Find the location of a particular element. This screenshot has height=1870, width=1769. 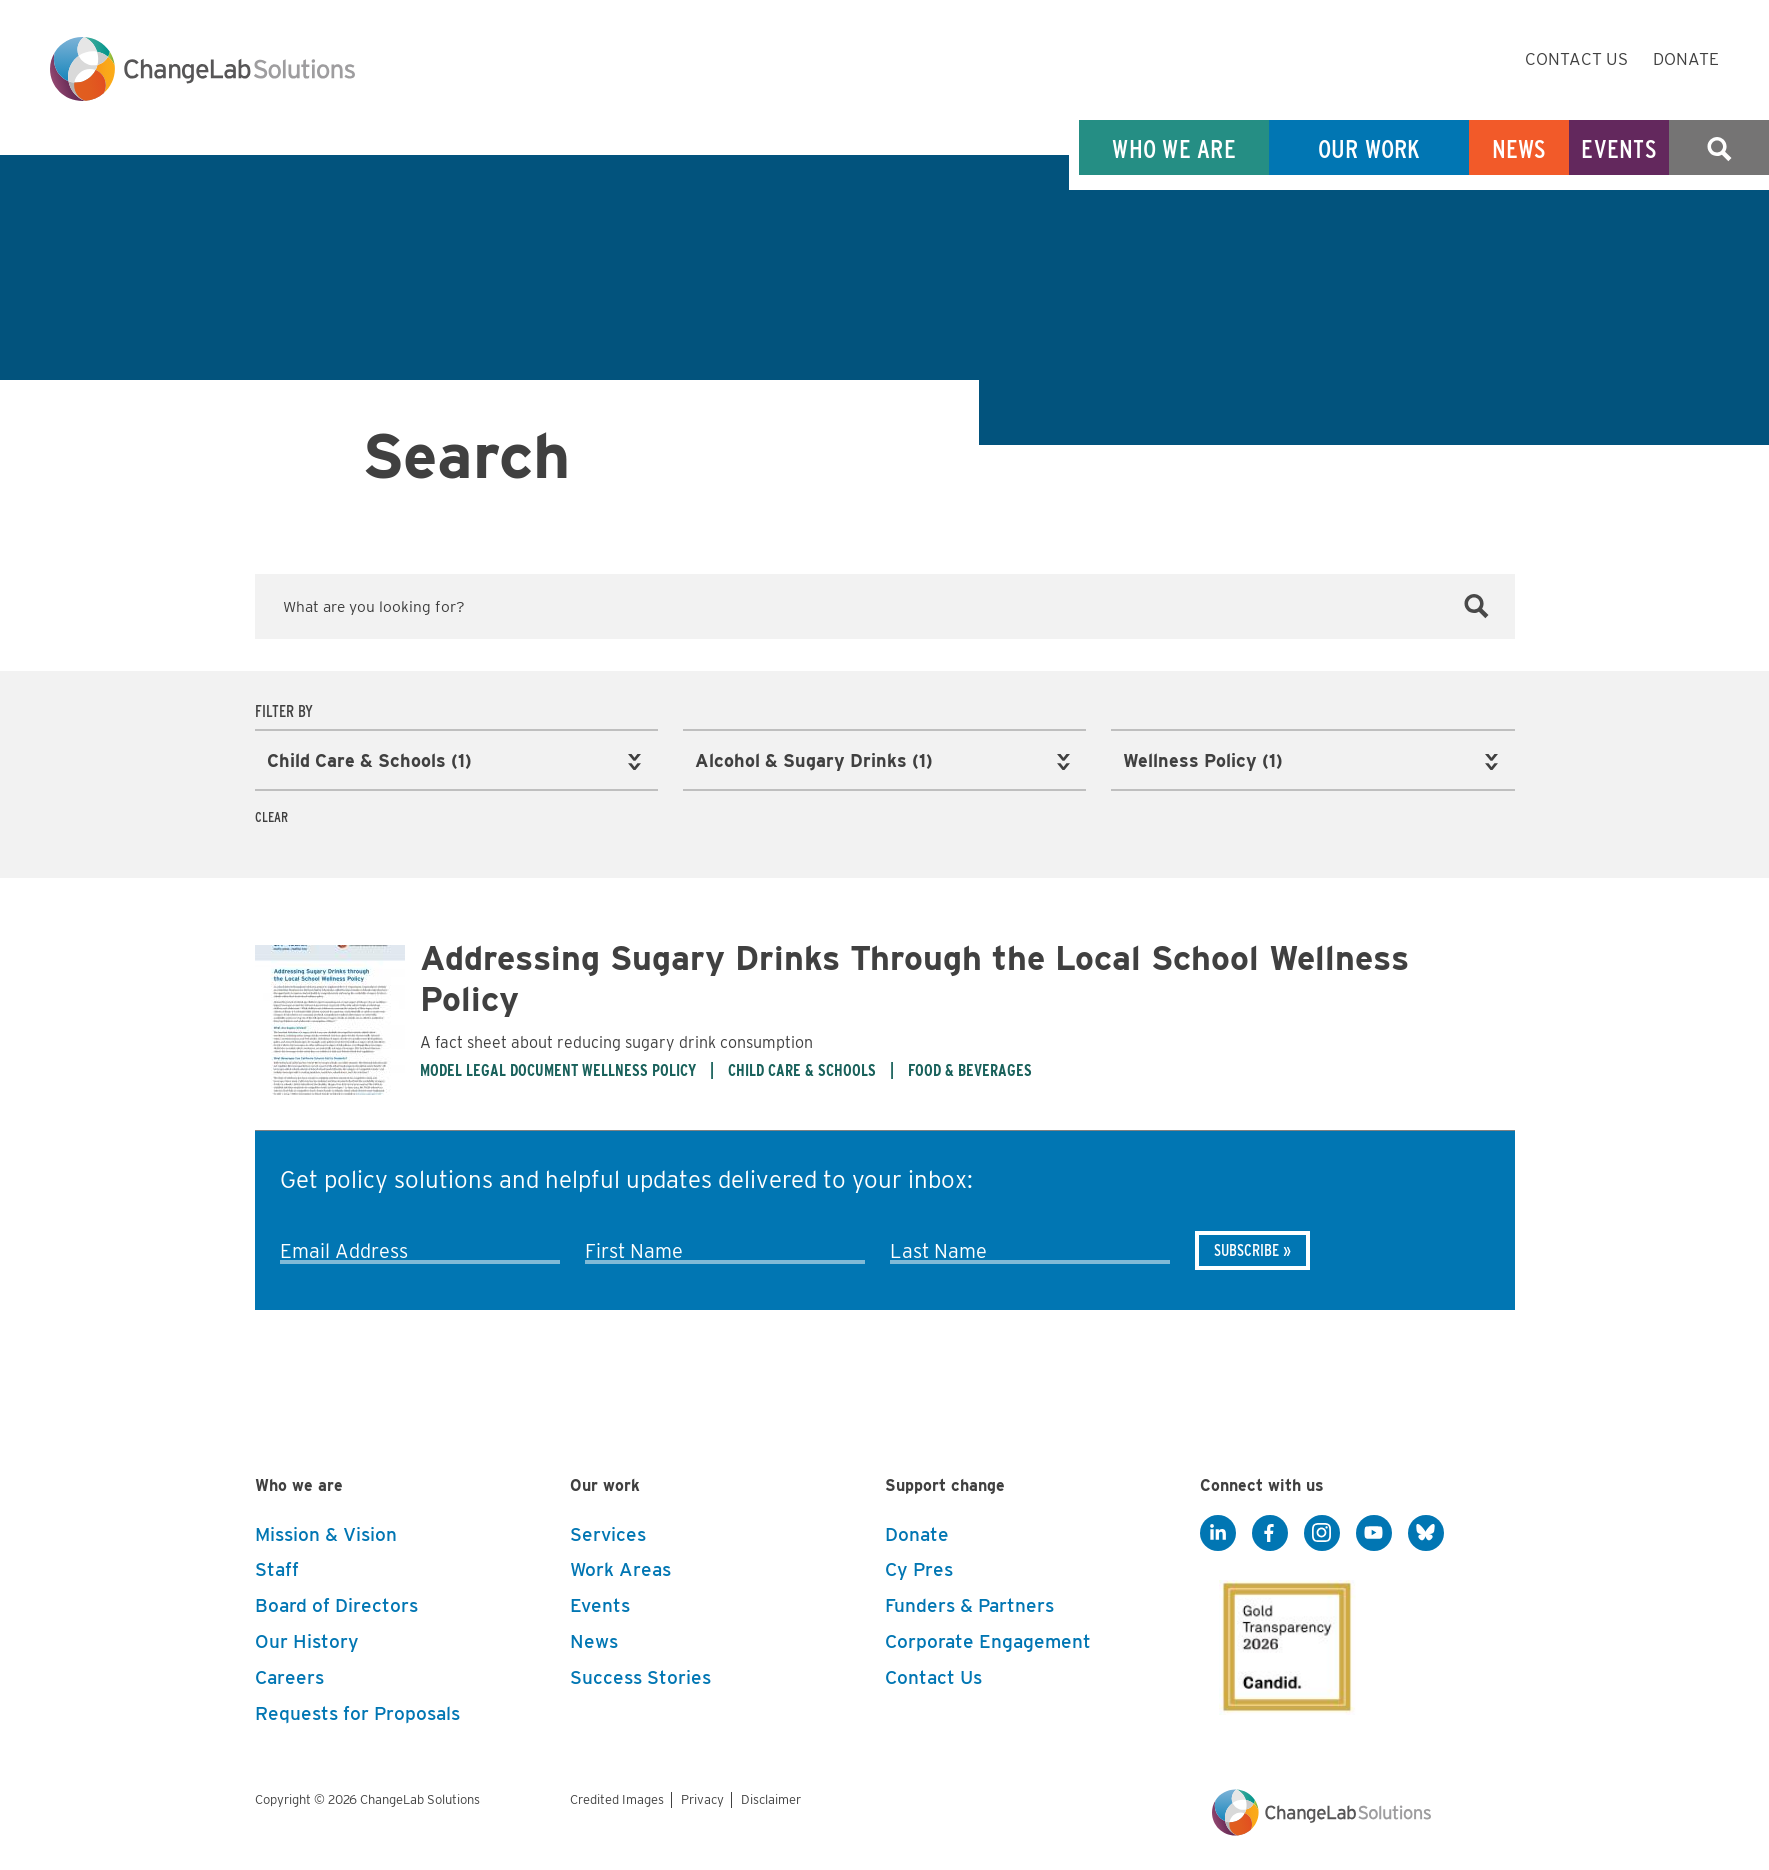

Careers is located at coordinates (289, 1674).